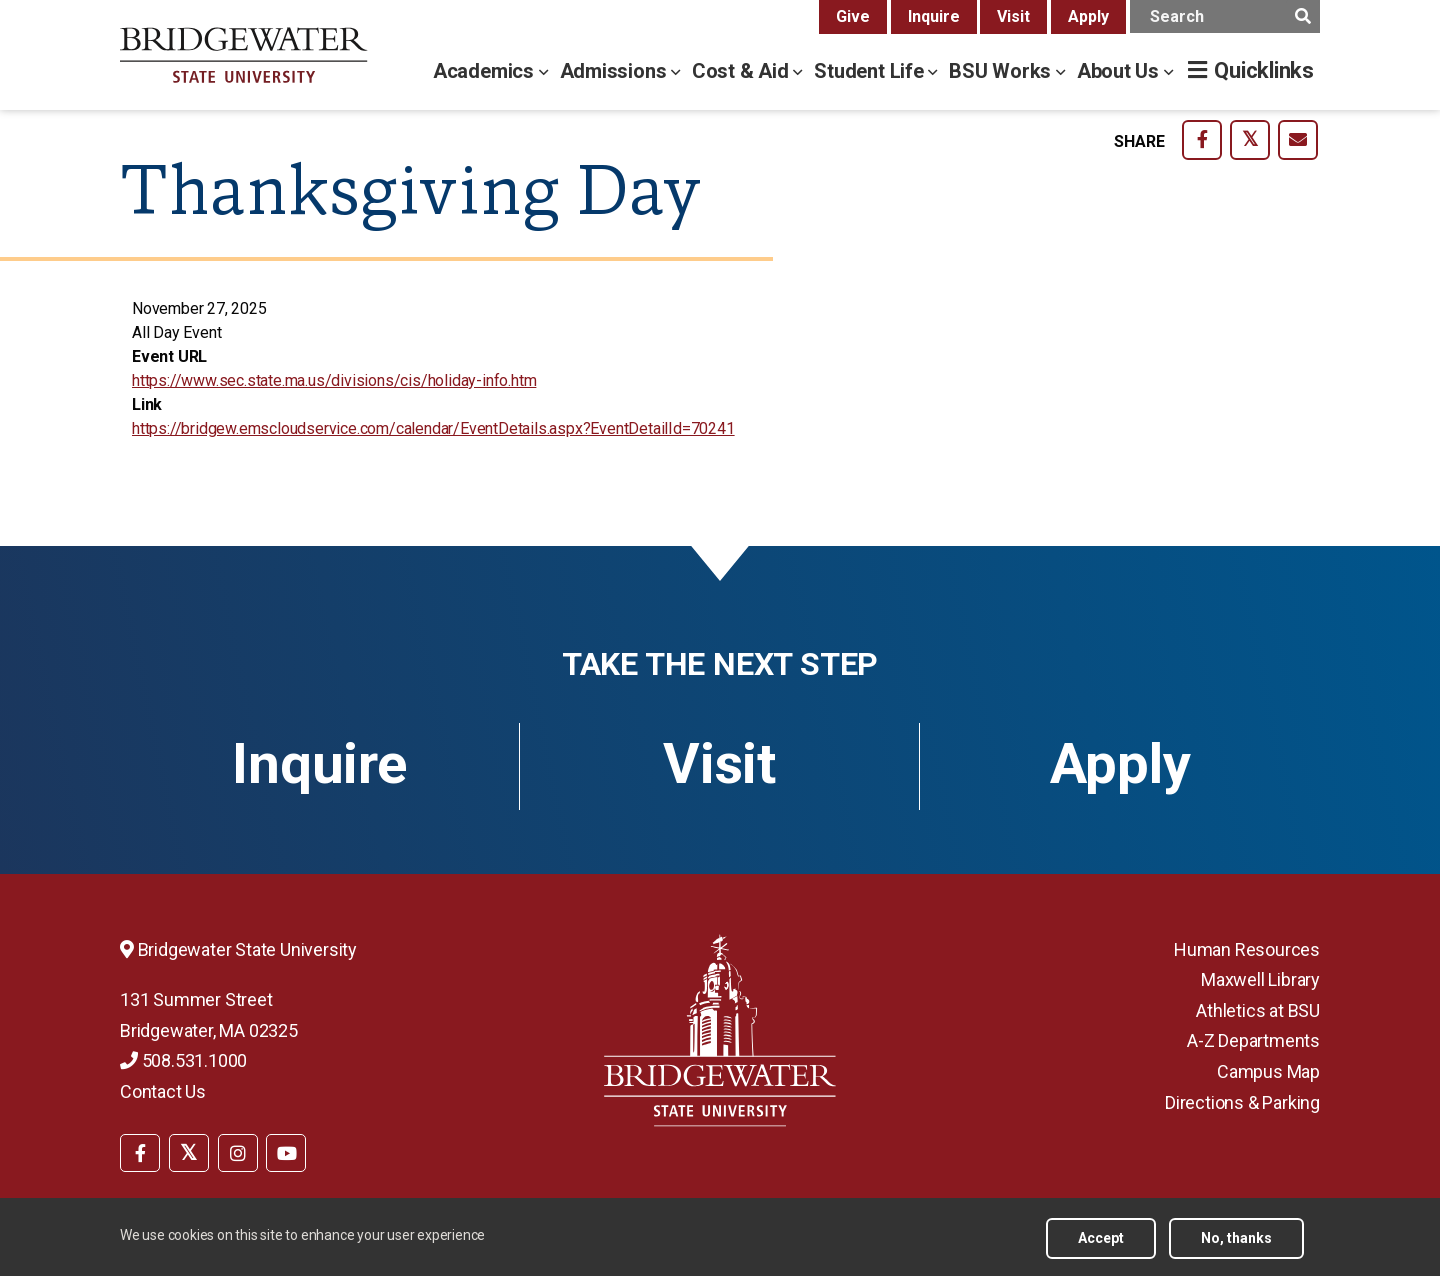 This screenshot has width=1440, height=1276. What do you see at coordinates (1013, 16) in the screenshot?
I see `Visit` at bounding box center [1013, 16].